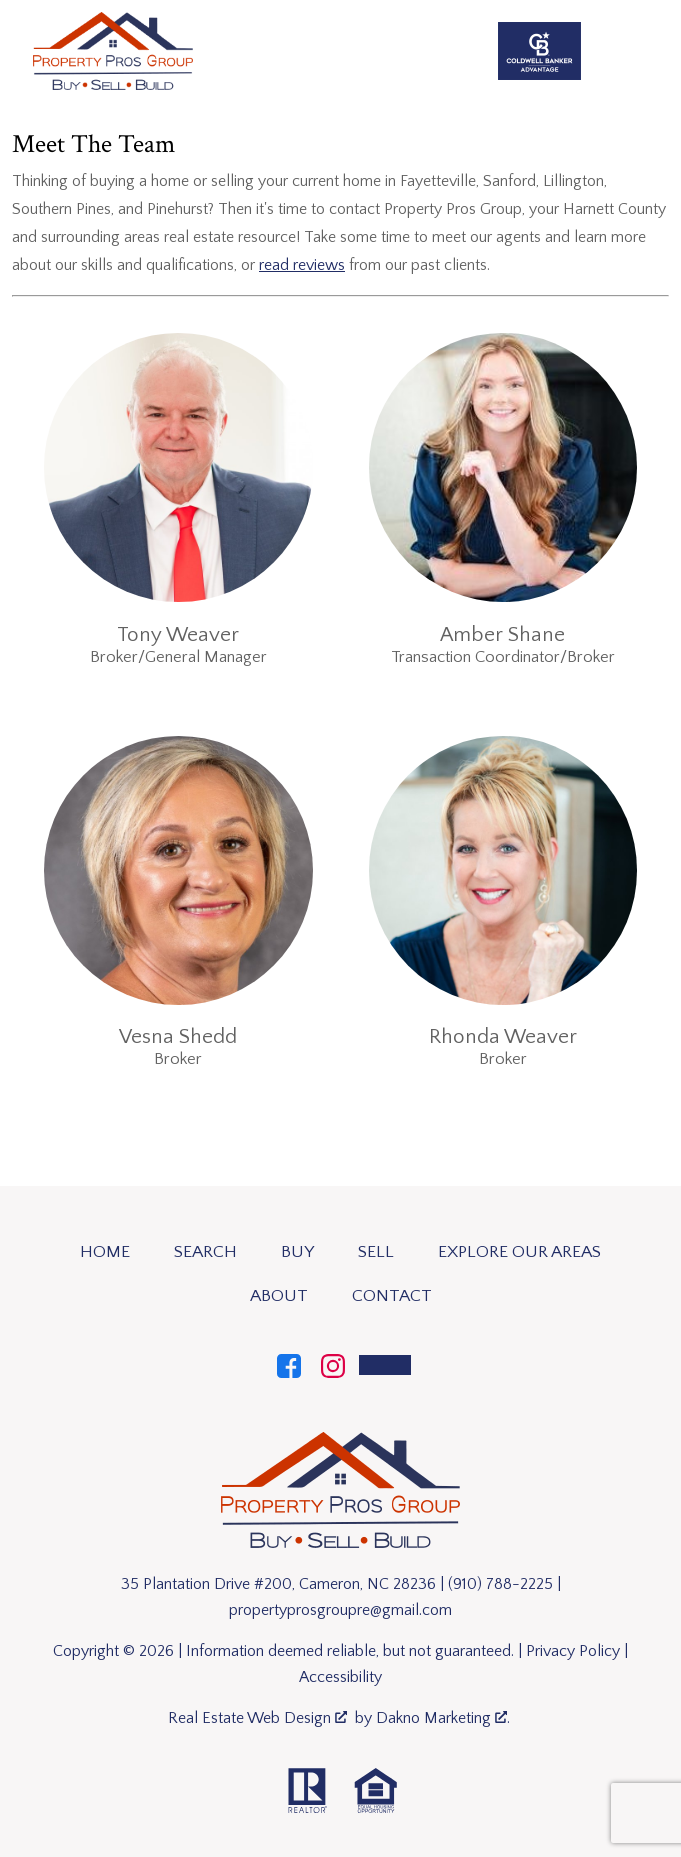 The width and height of the screenshot is (681, 1857). What do you see at coordinates (340, 1677) in the screenshot?
I see `Accessibility` at bounding box center [340, 1677].